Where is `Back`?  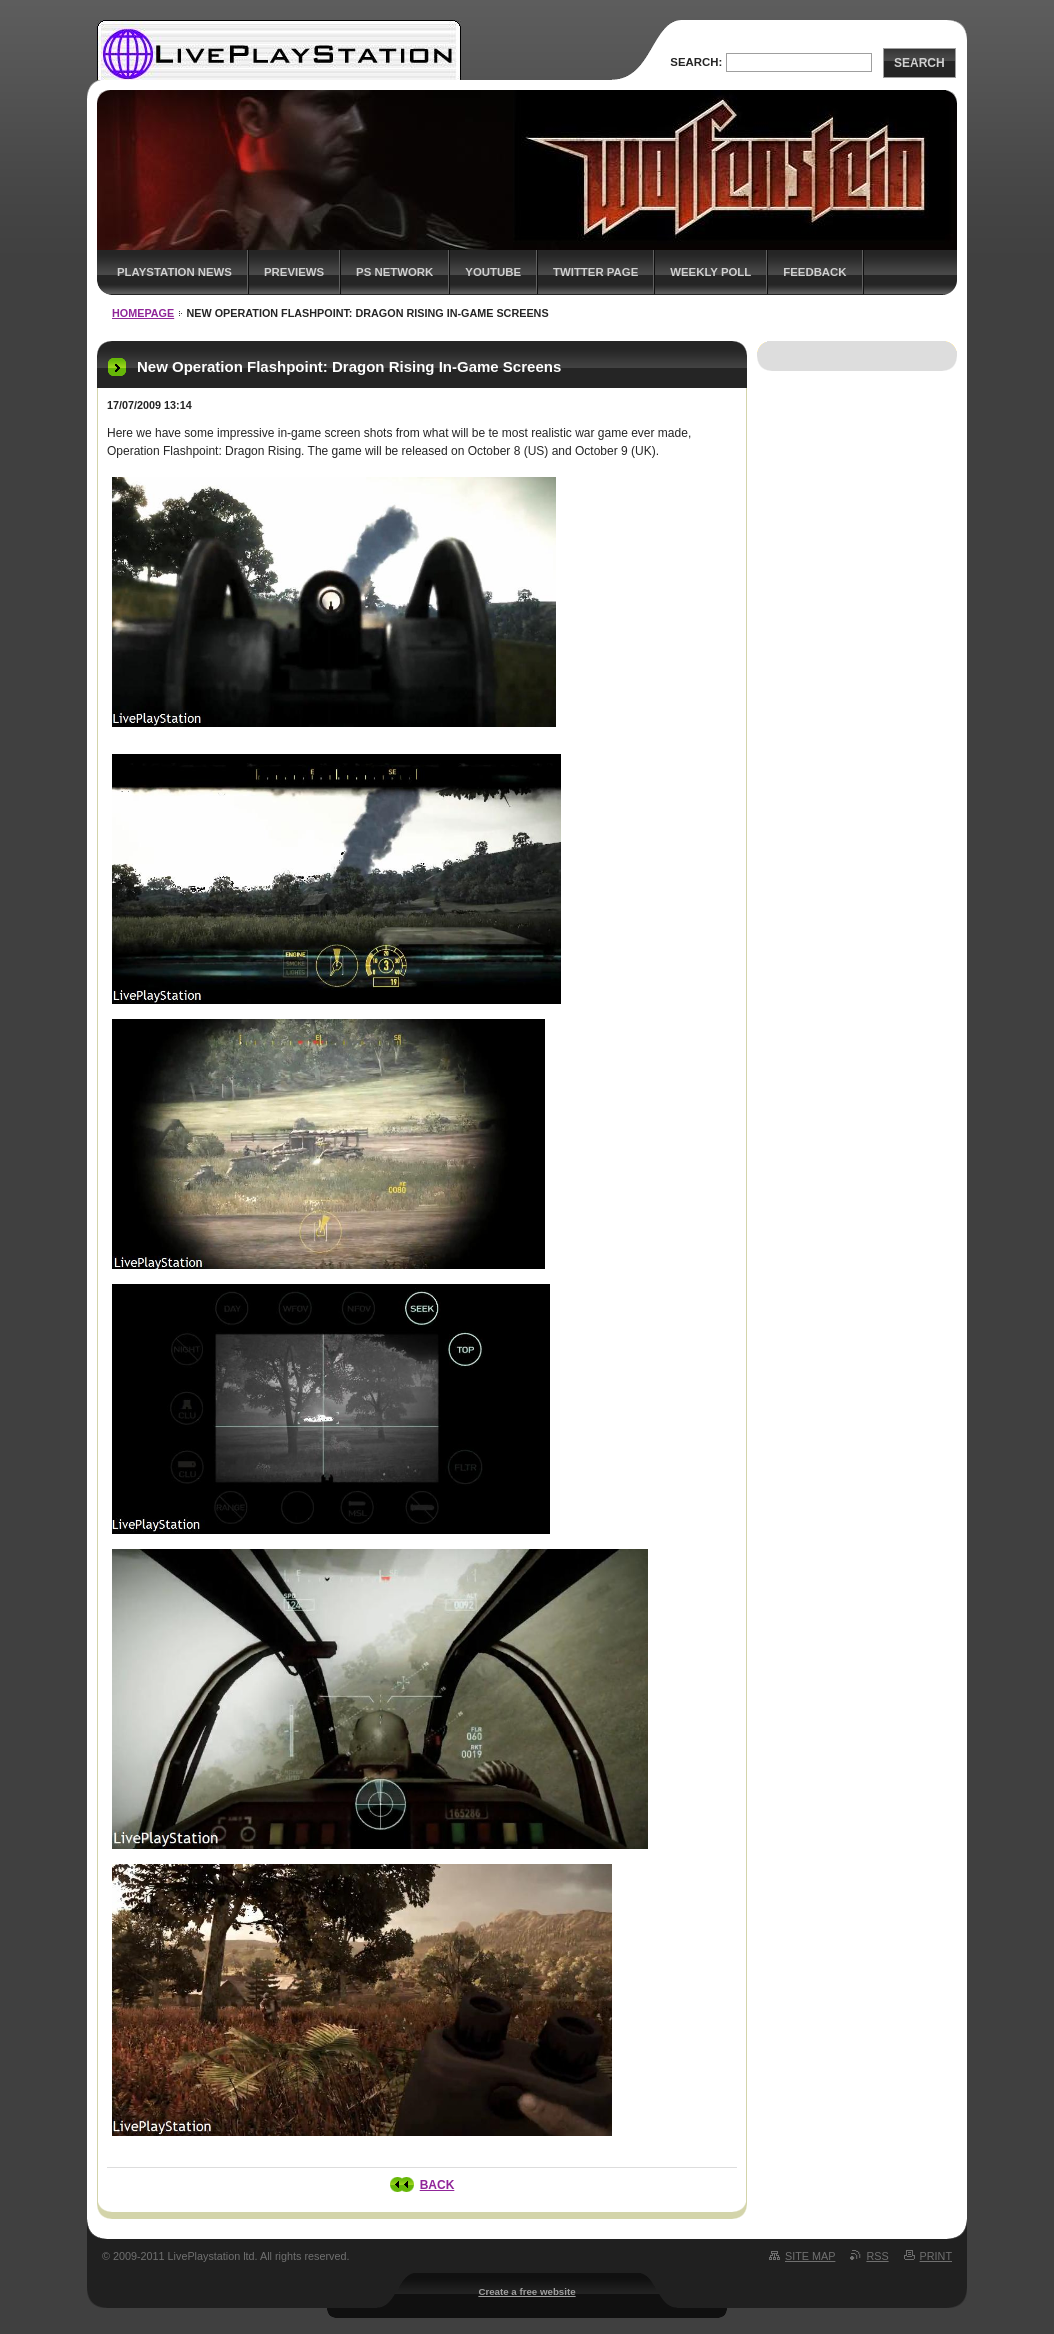
Back is located at coordinates (437, 2185).